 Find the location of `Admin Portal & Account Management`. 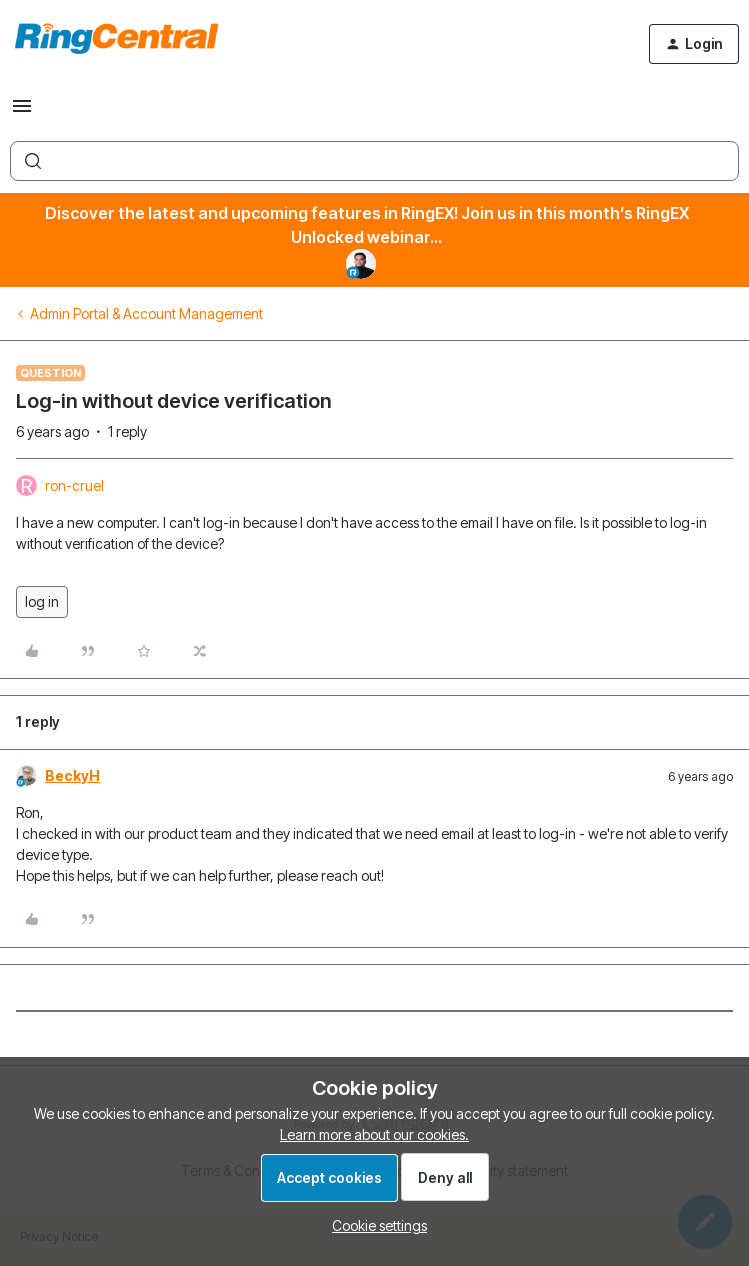

Admin Portal & Account Management is located at coordinates (146, 313).